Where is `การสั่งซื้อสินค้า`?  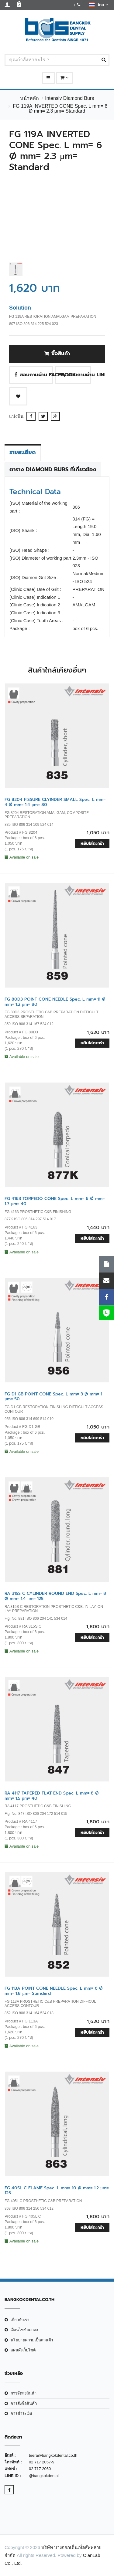
การสั่งซื้อสินค้า is located at coordinates (24, 2403).